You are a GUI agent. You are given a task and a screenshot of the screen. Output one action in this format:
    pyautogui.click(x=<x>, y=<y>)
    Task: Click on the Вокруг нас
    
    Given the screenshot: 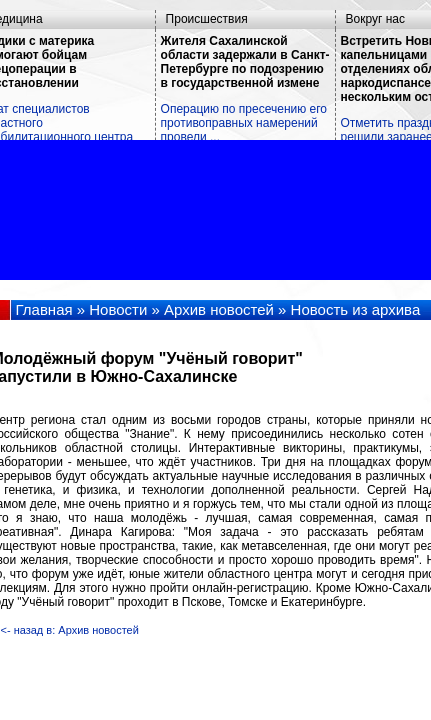 What is the action you would take?
    pyautogui.click(x=375, y=19)
    